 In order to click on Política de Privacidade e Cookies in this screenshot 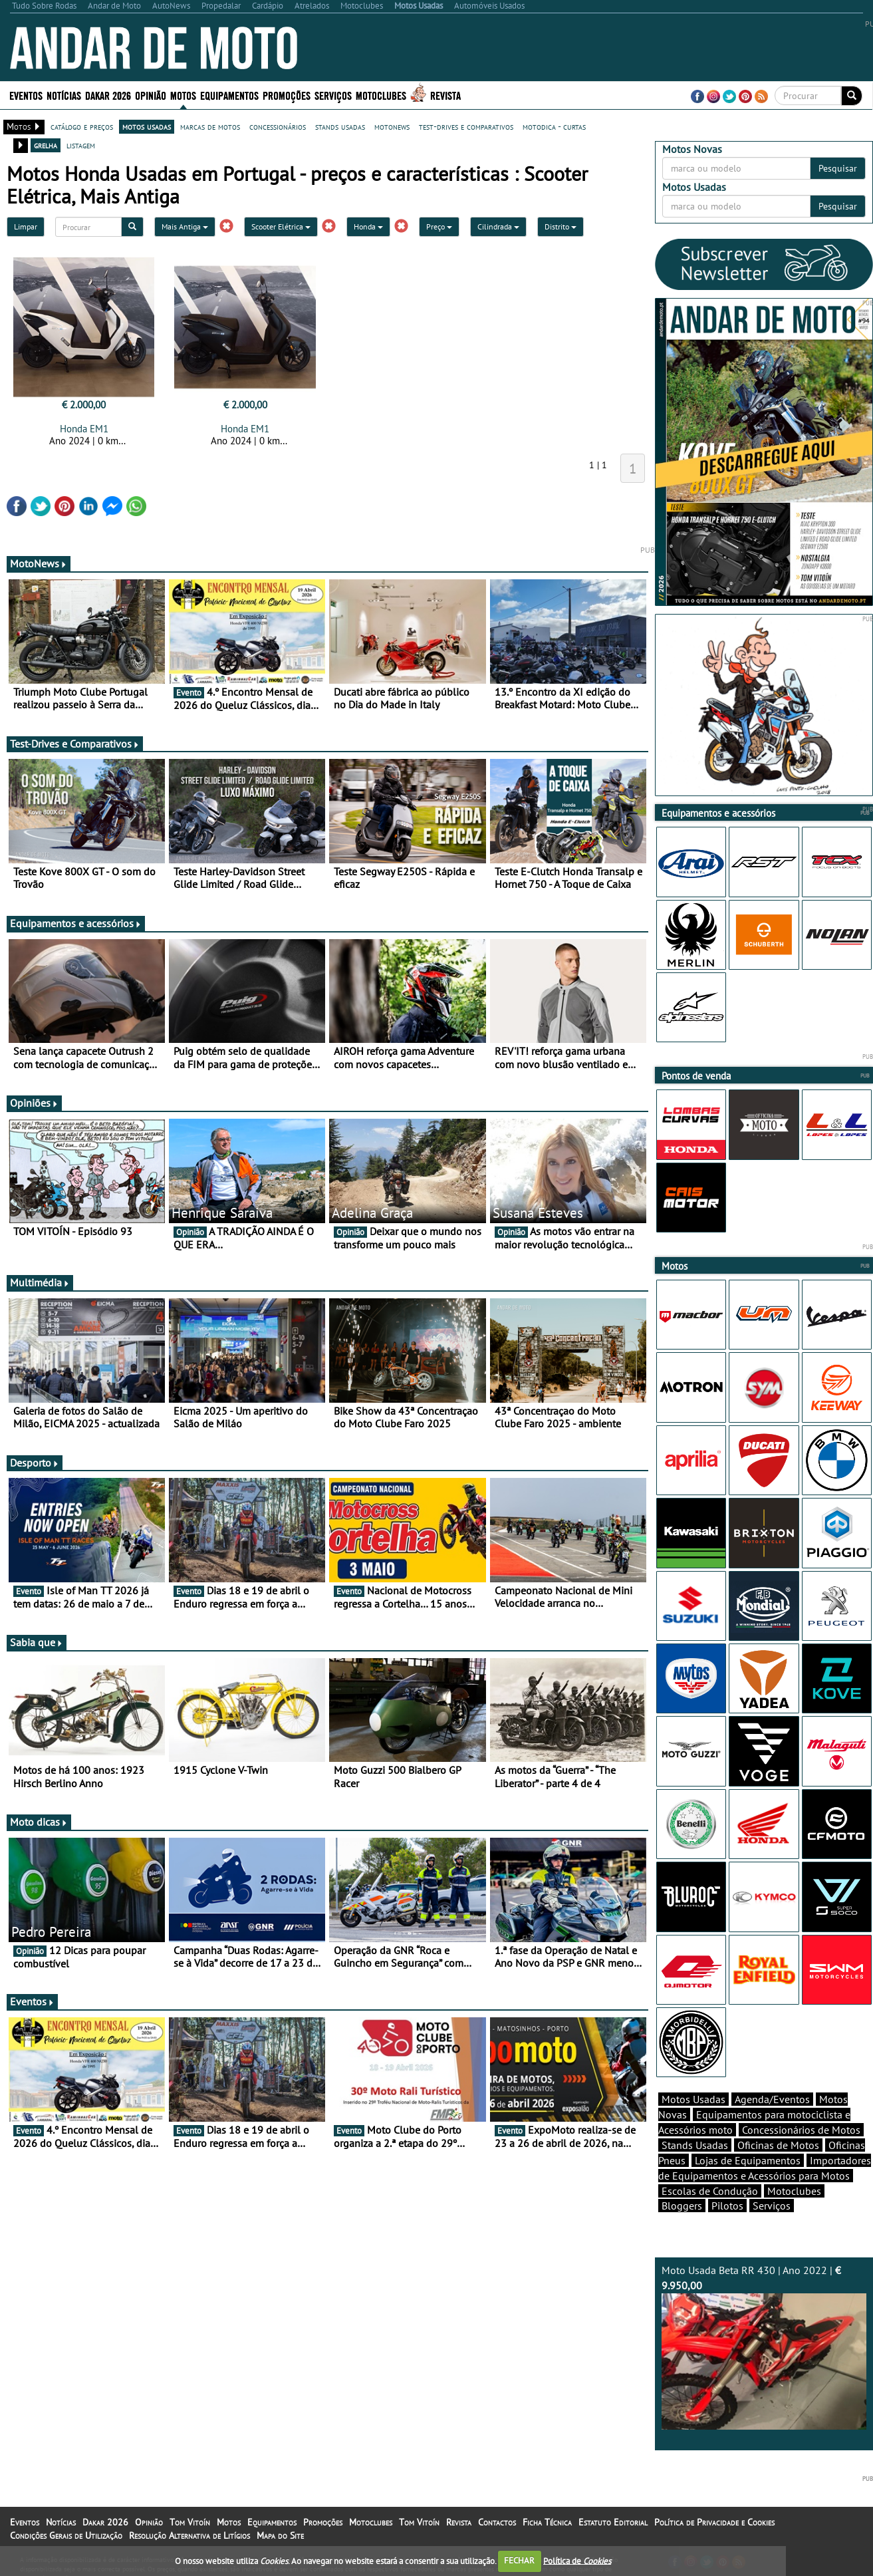, I will do `click(714, 2522)`.